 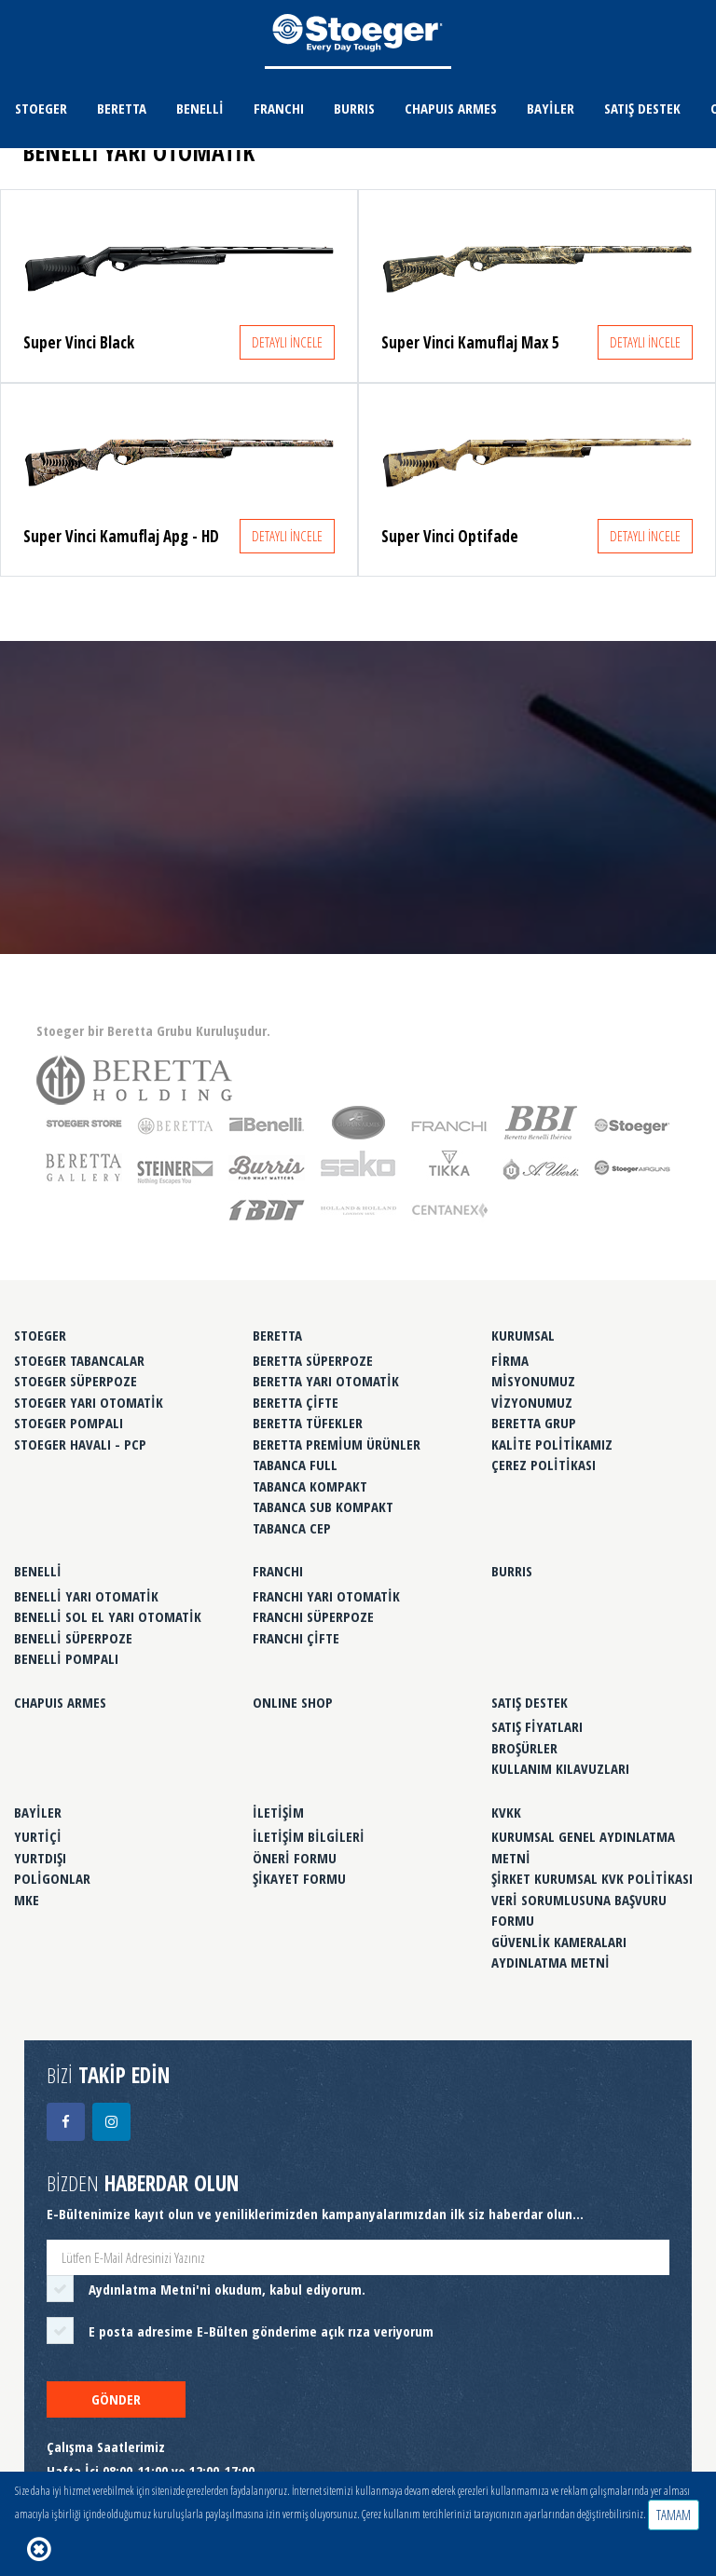 What do you see at coordinates (550, 108) in the screenshot?
I see `BAYİLER` at bounding box center [550, 108].